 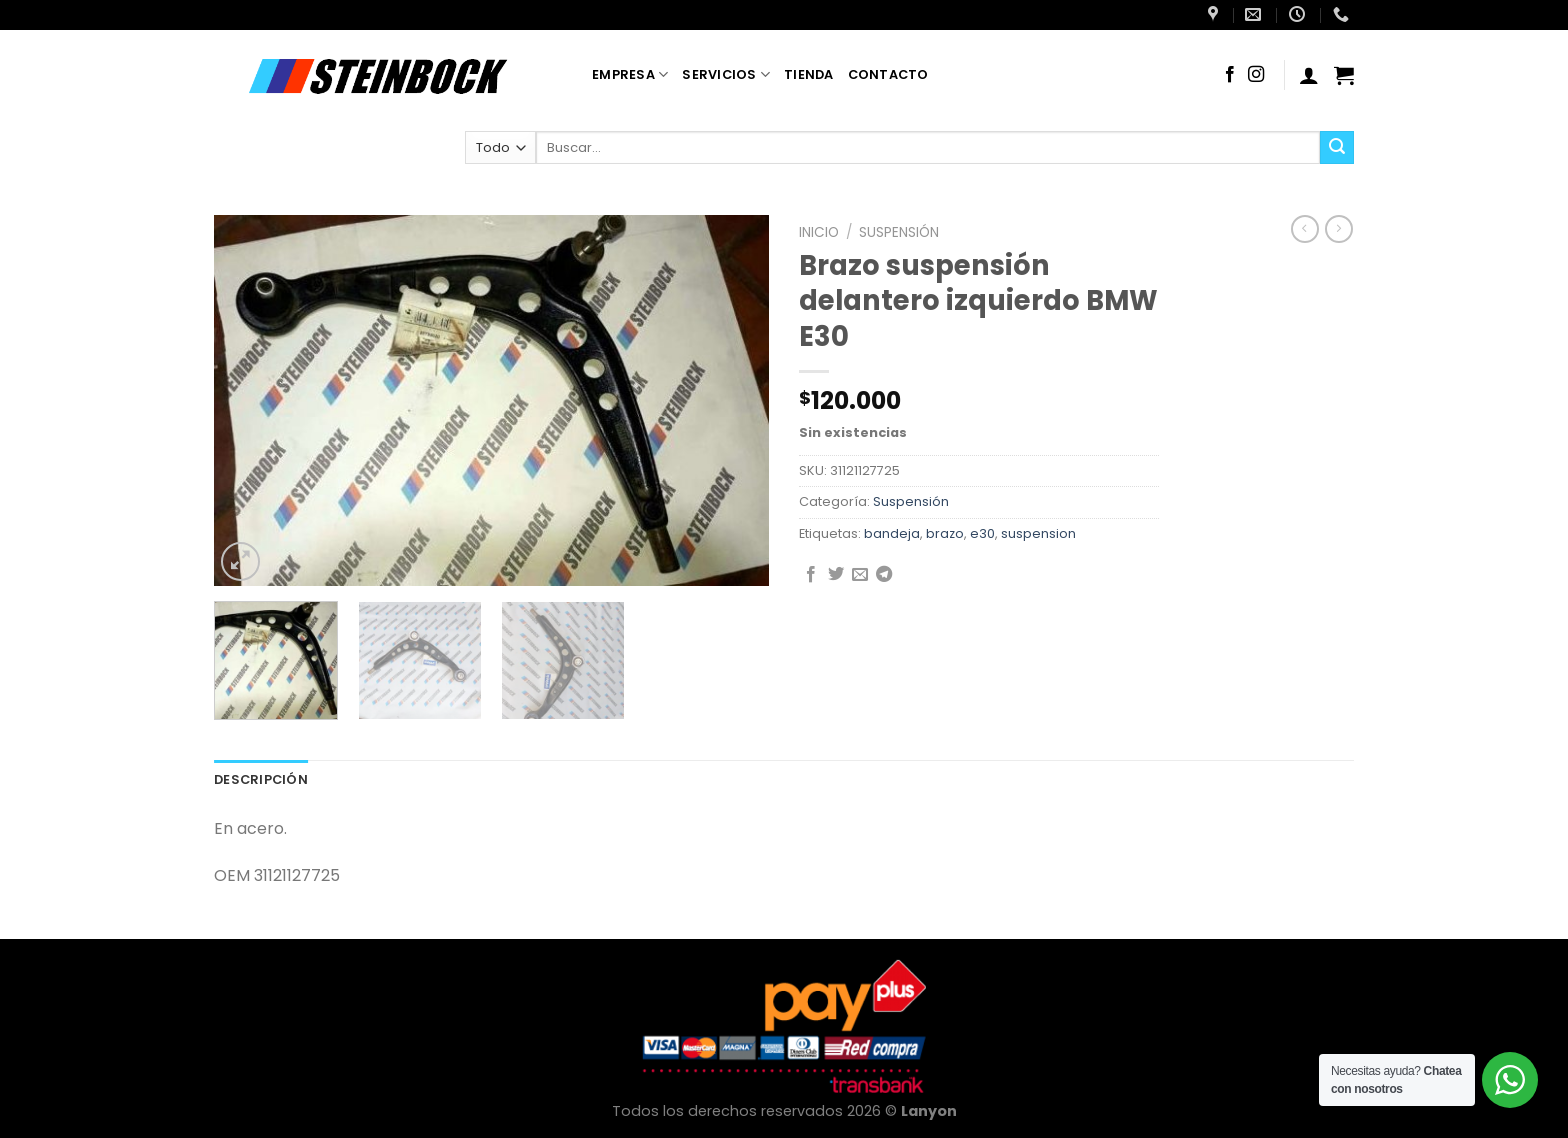 What do you see at coordinates (1309, 75) in the screenshot?
I see `[Acceder]` at bounding box center [1309, 75].